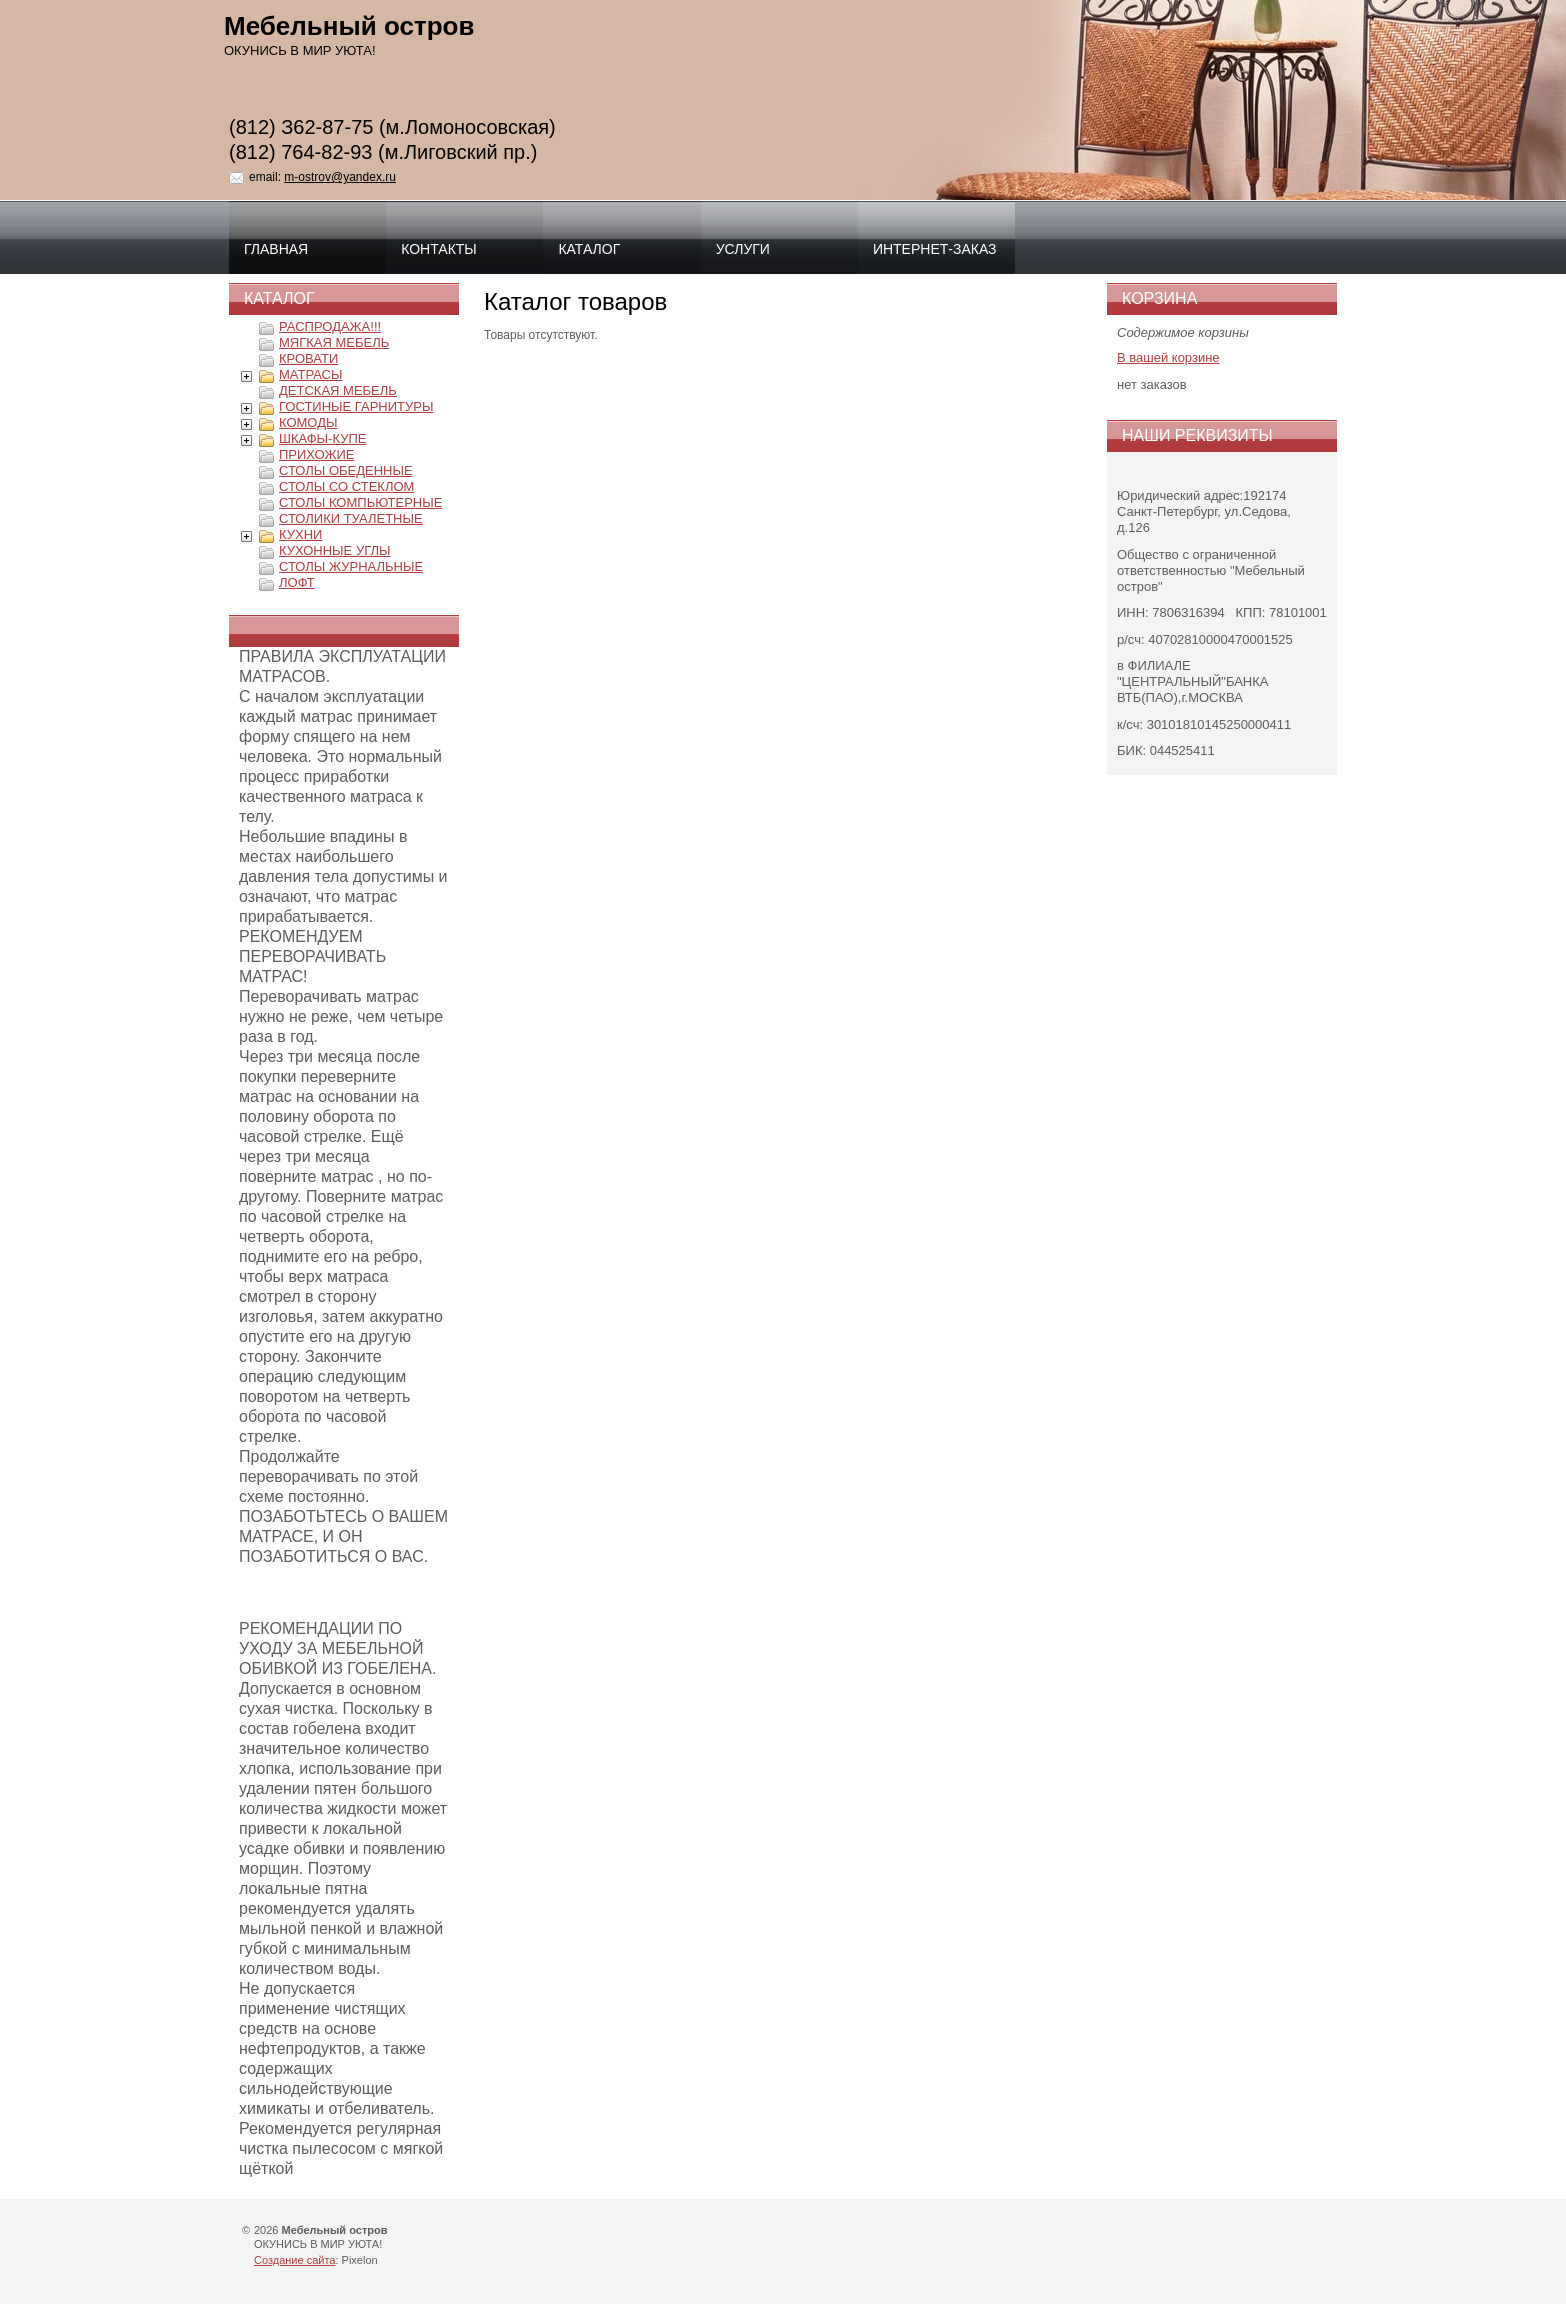 This screenshot has width=1566, height=2304. Describe the element at coordinates (351, 518) in the screenshot. I see `СТОЛИКИ ТУАЛЕТНЫЕ` at that location.